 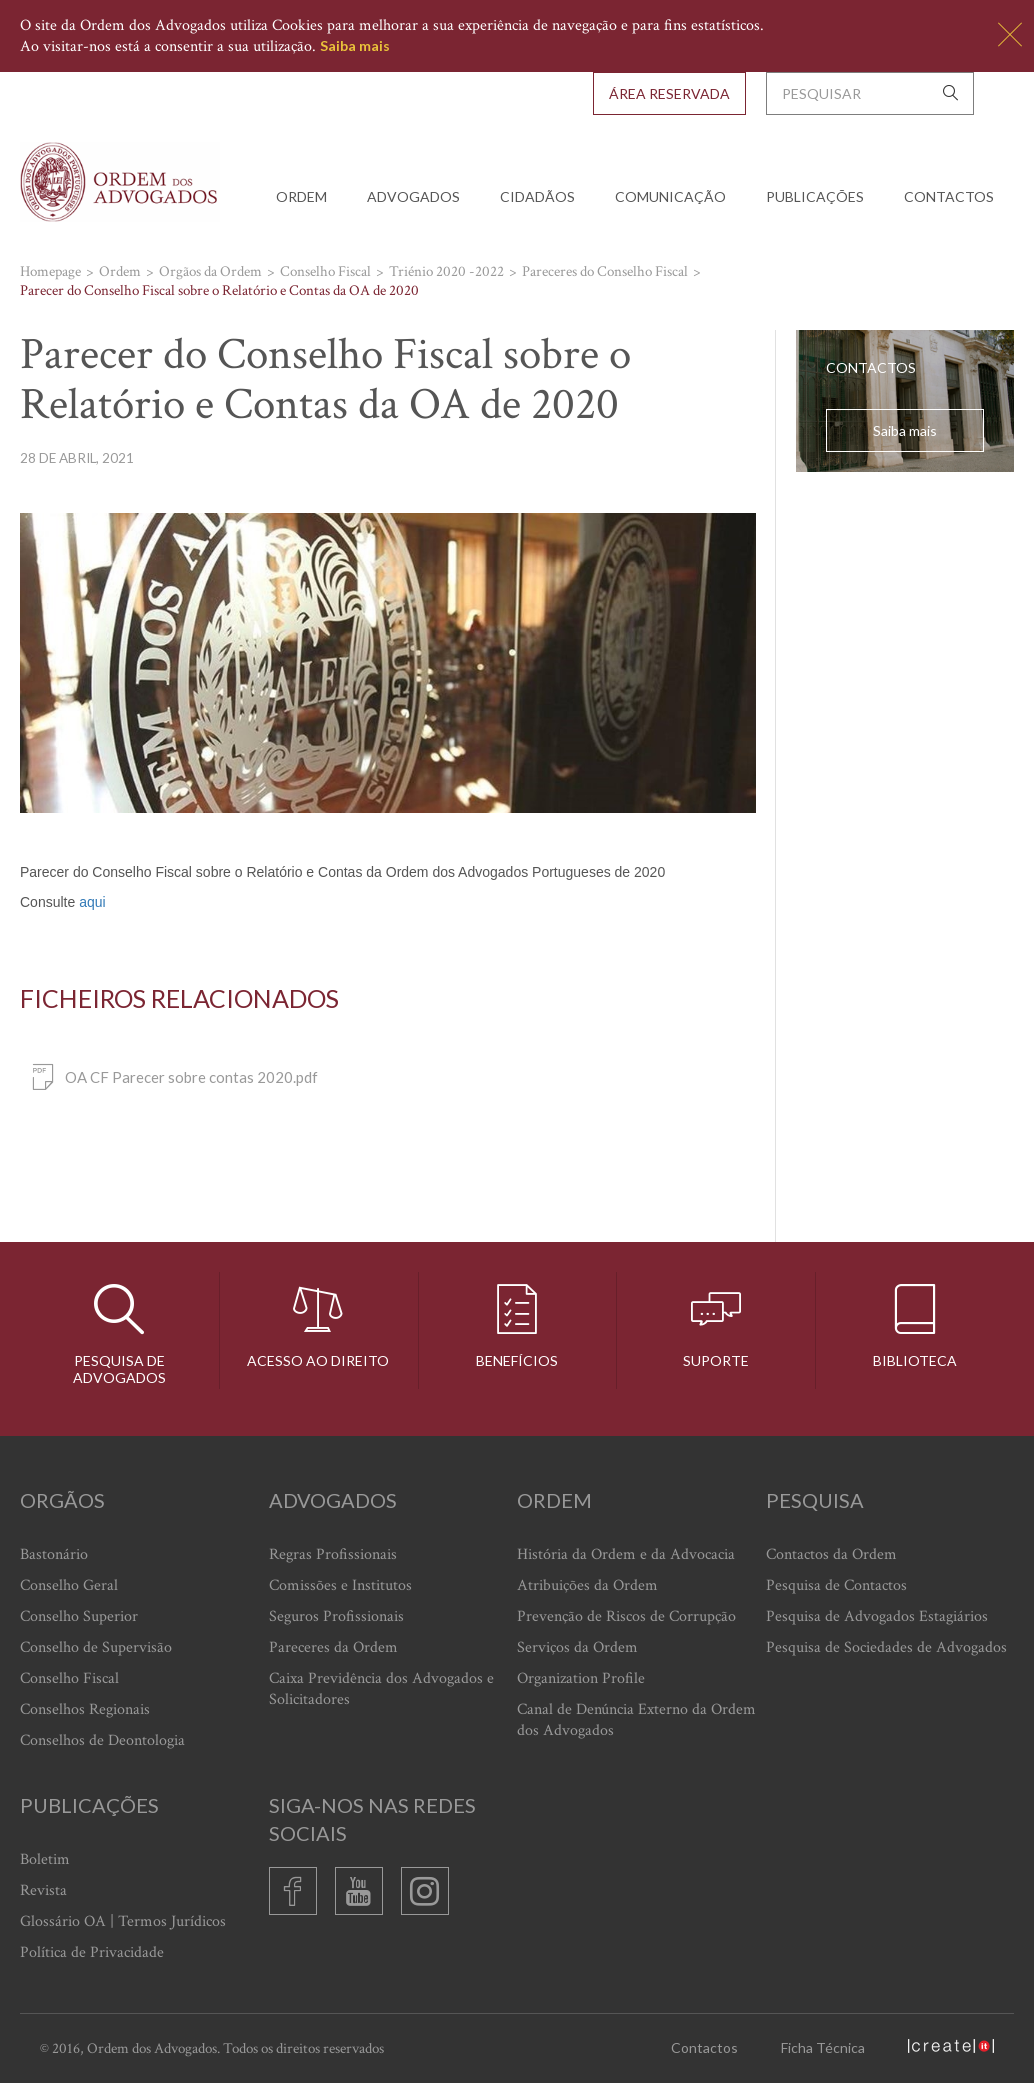 I want to click on Pesquisa de Advogados Estagiários, so click(x=877, y=1616).